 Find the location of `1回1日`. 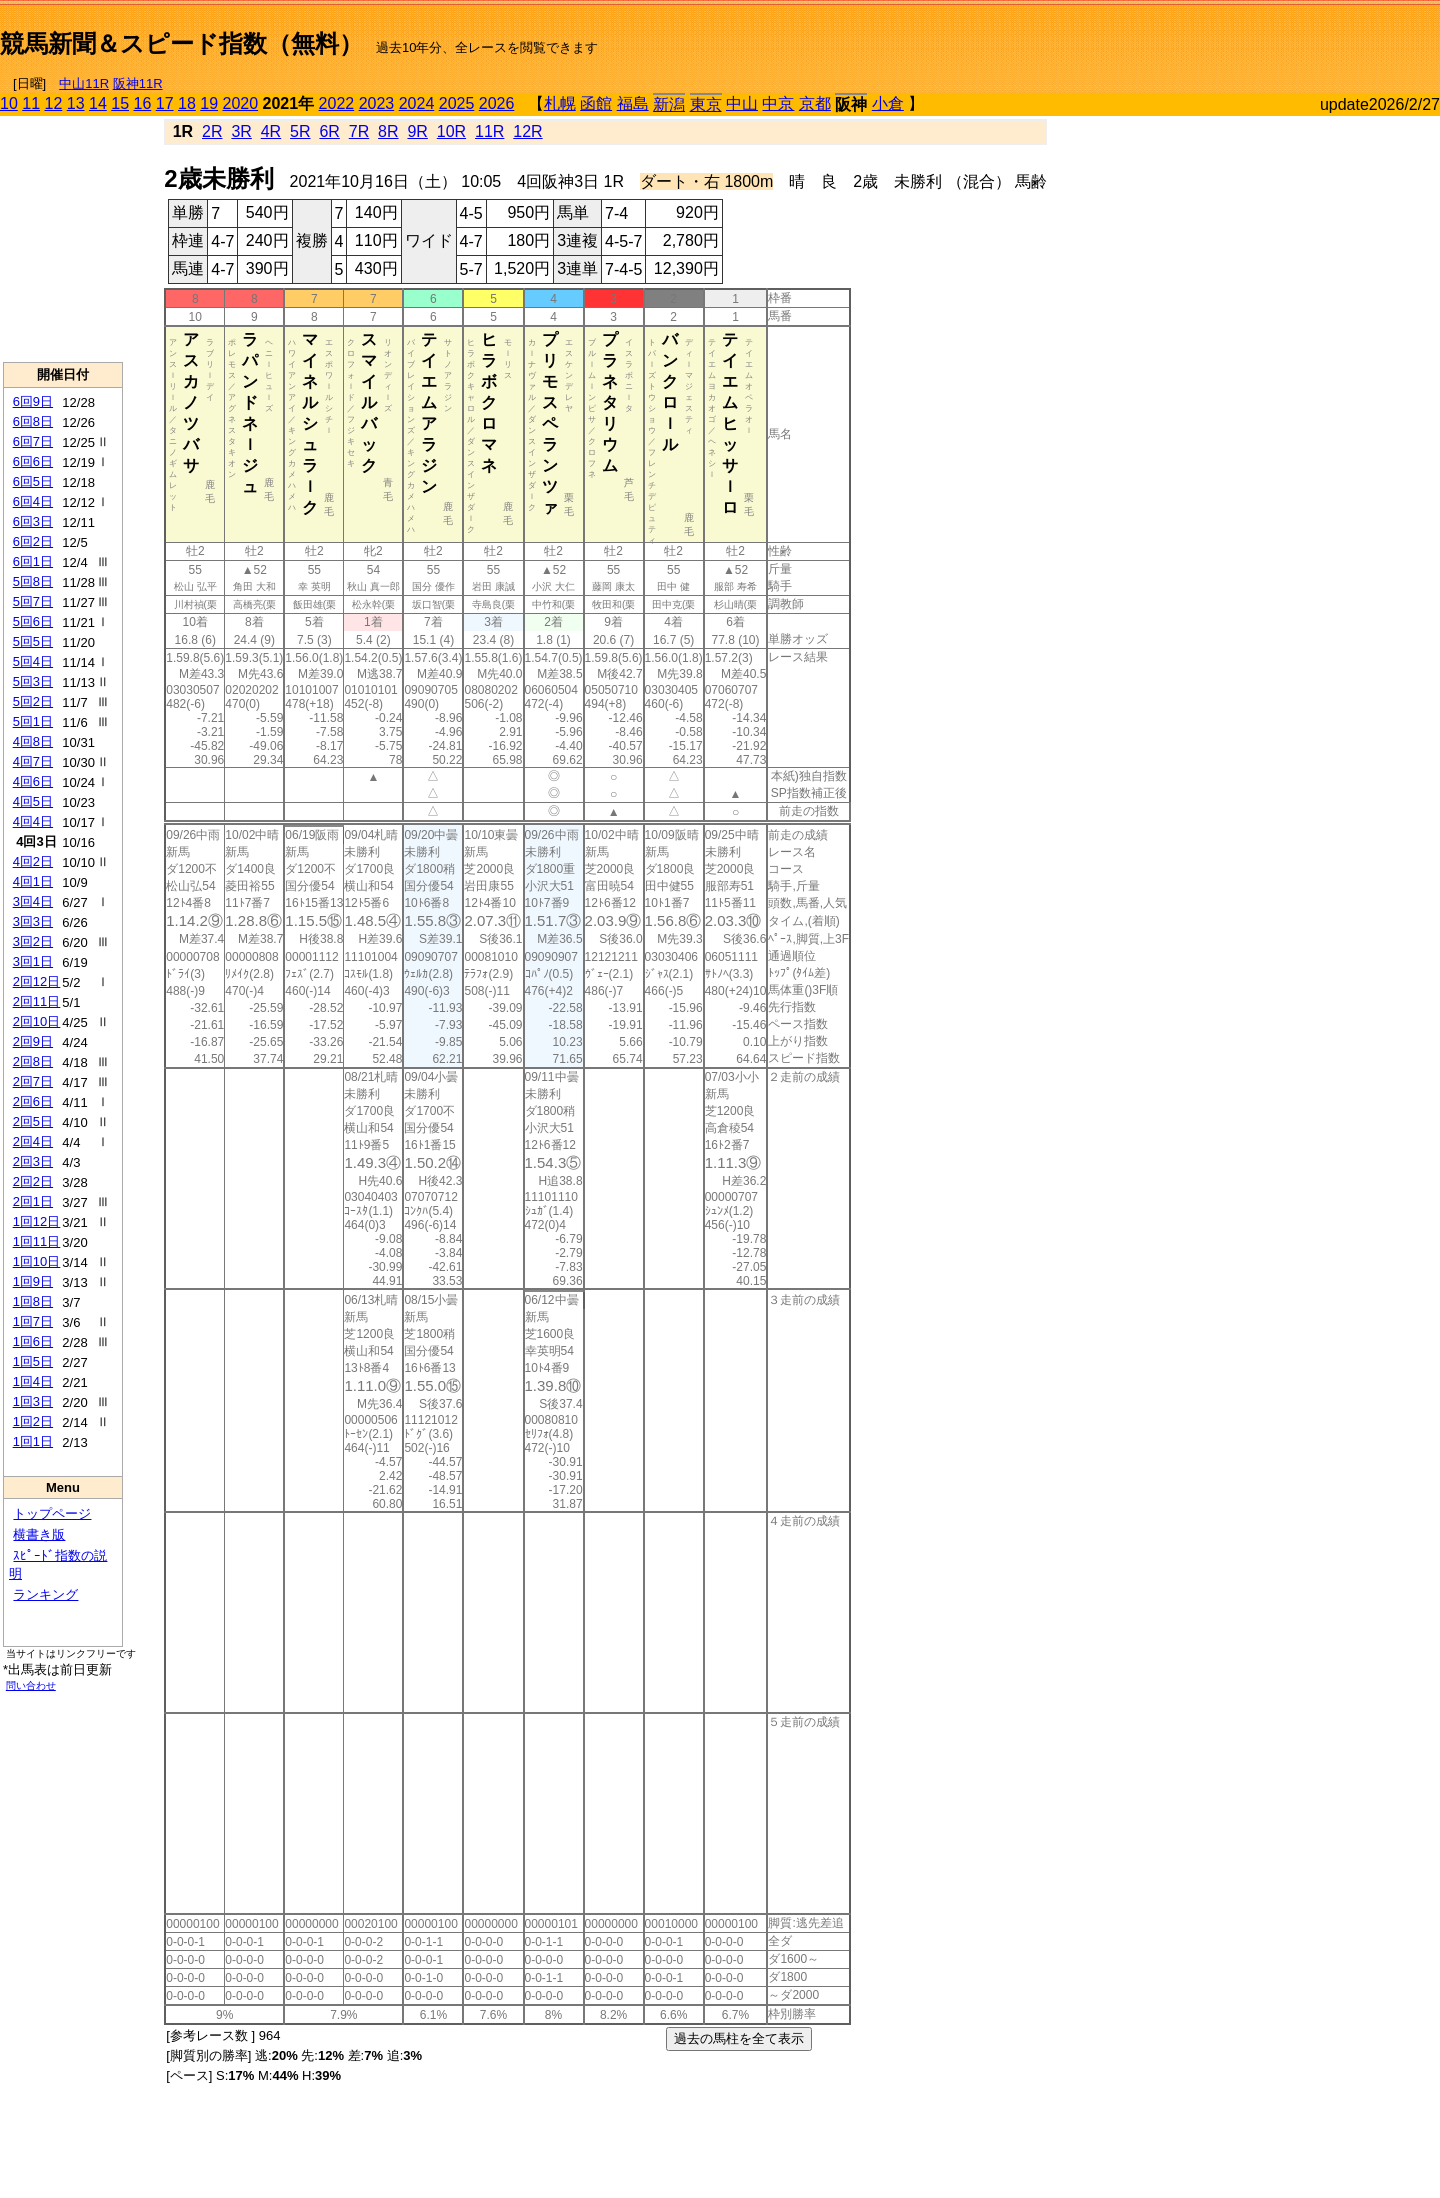

1回1日 is located at coordinates (33, 1441).